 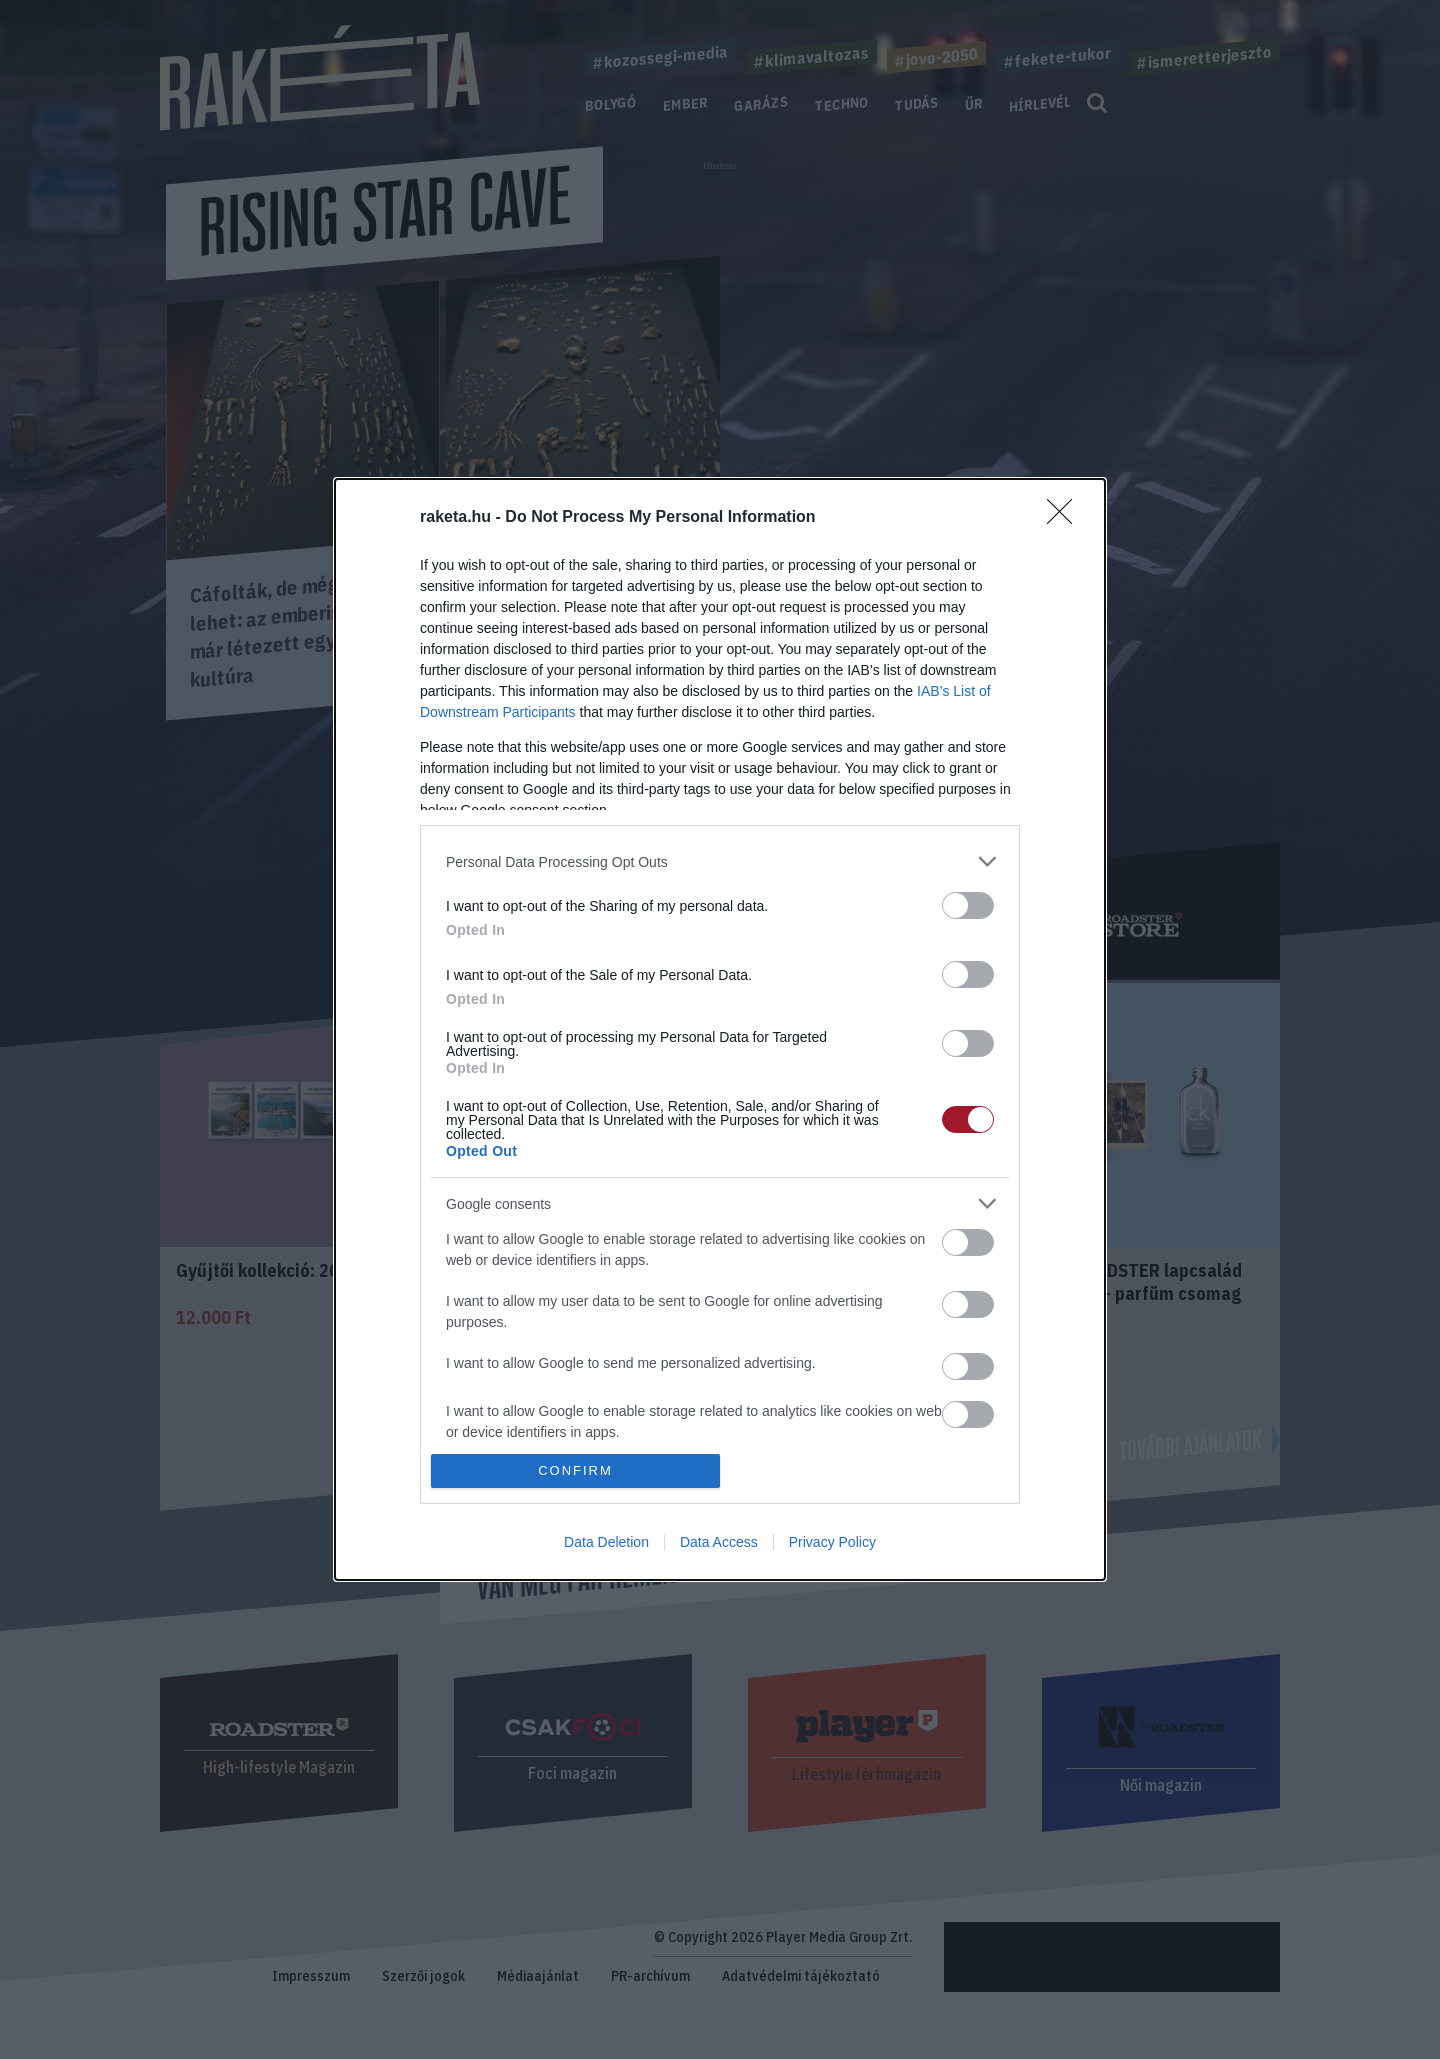 What do you see at coordinates (968, 905) in the screenshot?
I see `[switch]` at bounding box center [968, 905].